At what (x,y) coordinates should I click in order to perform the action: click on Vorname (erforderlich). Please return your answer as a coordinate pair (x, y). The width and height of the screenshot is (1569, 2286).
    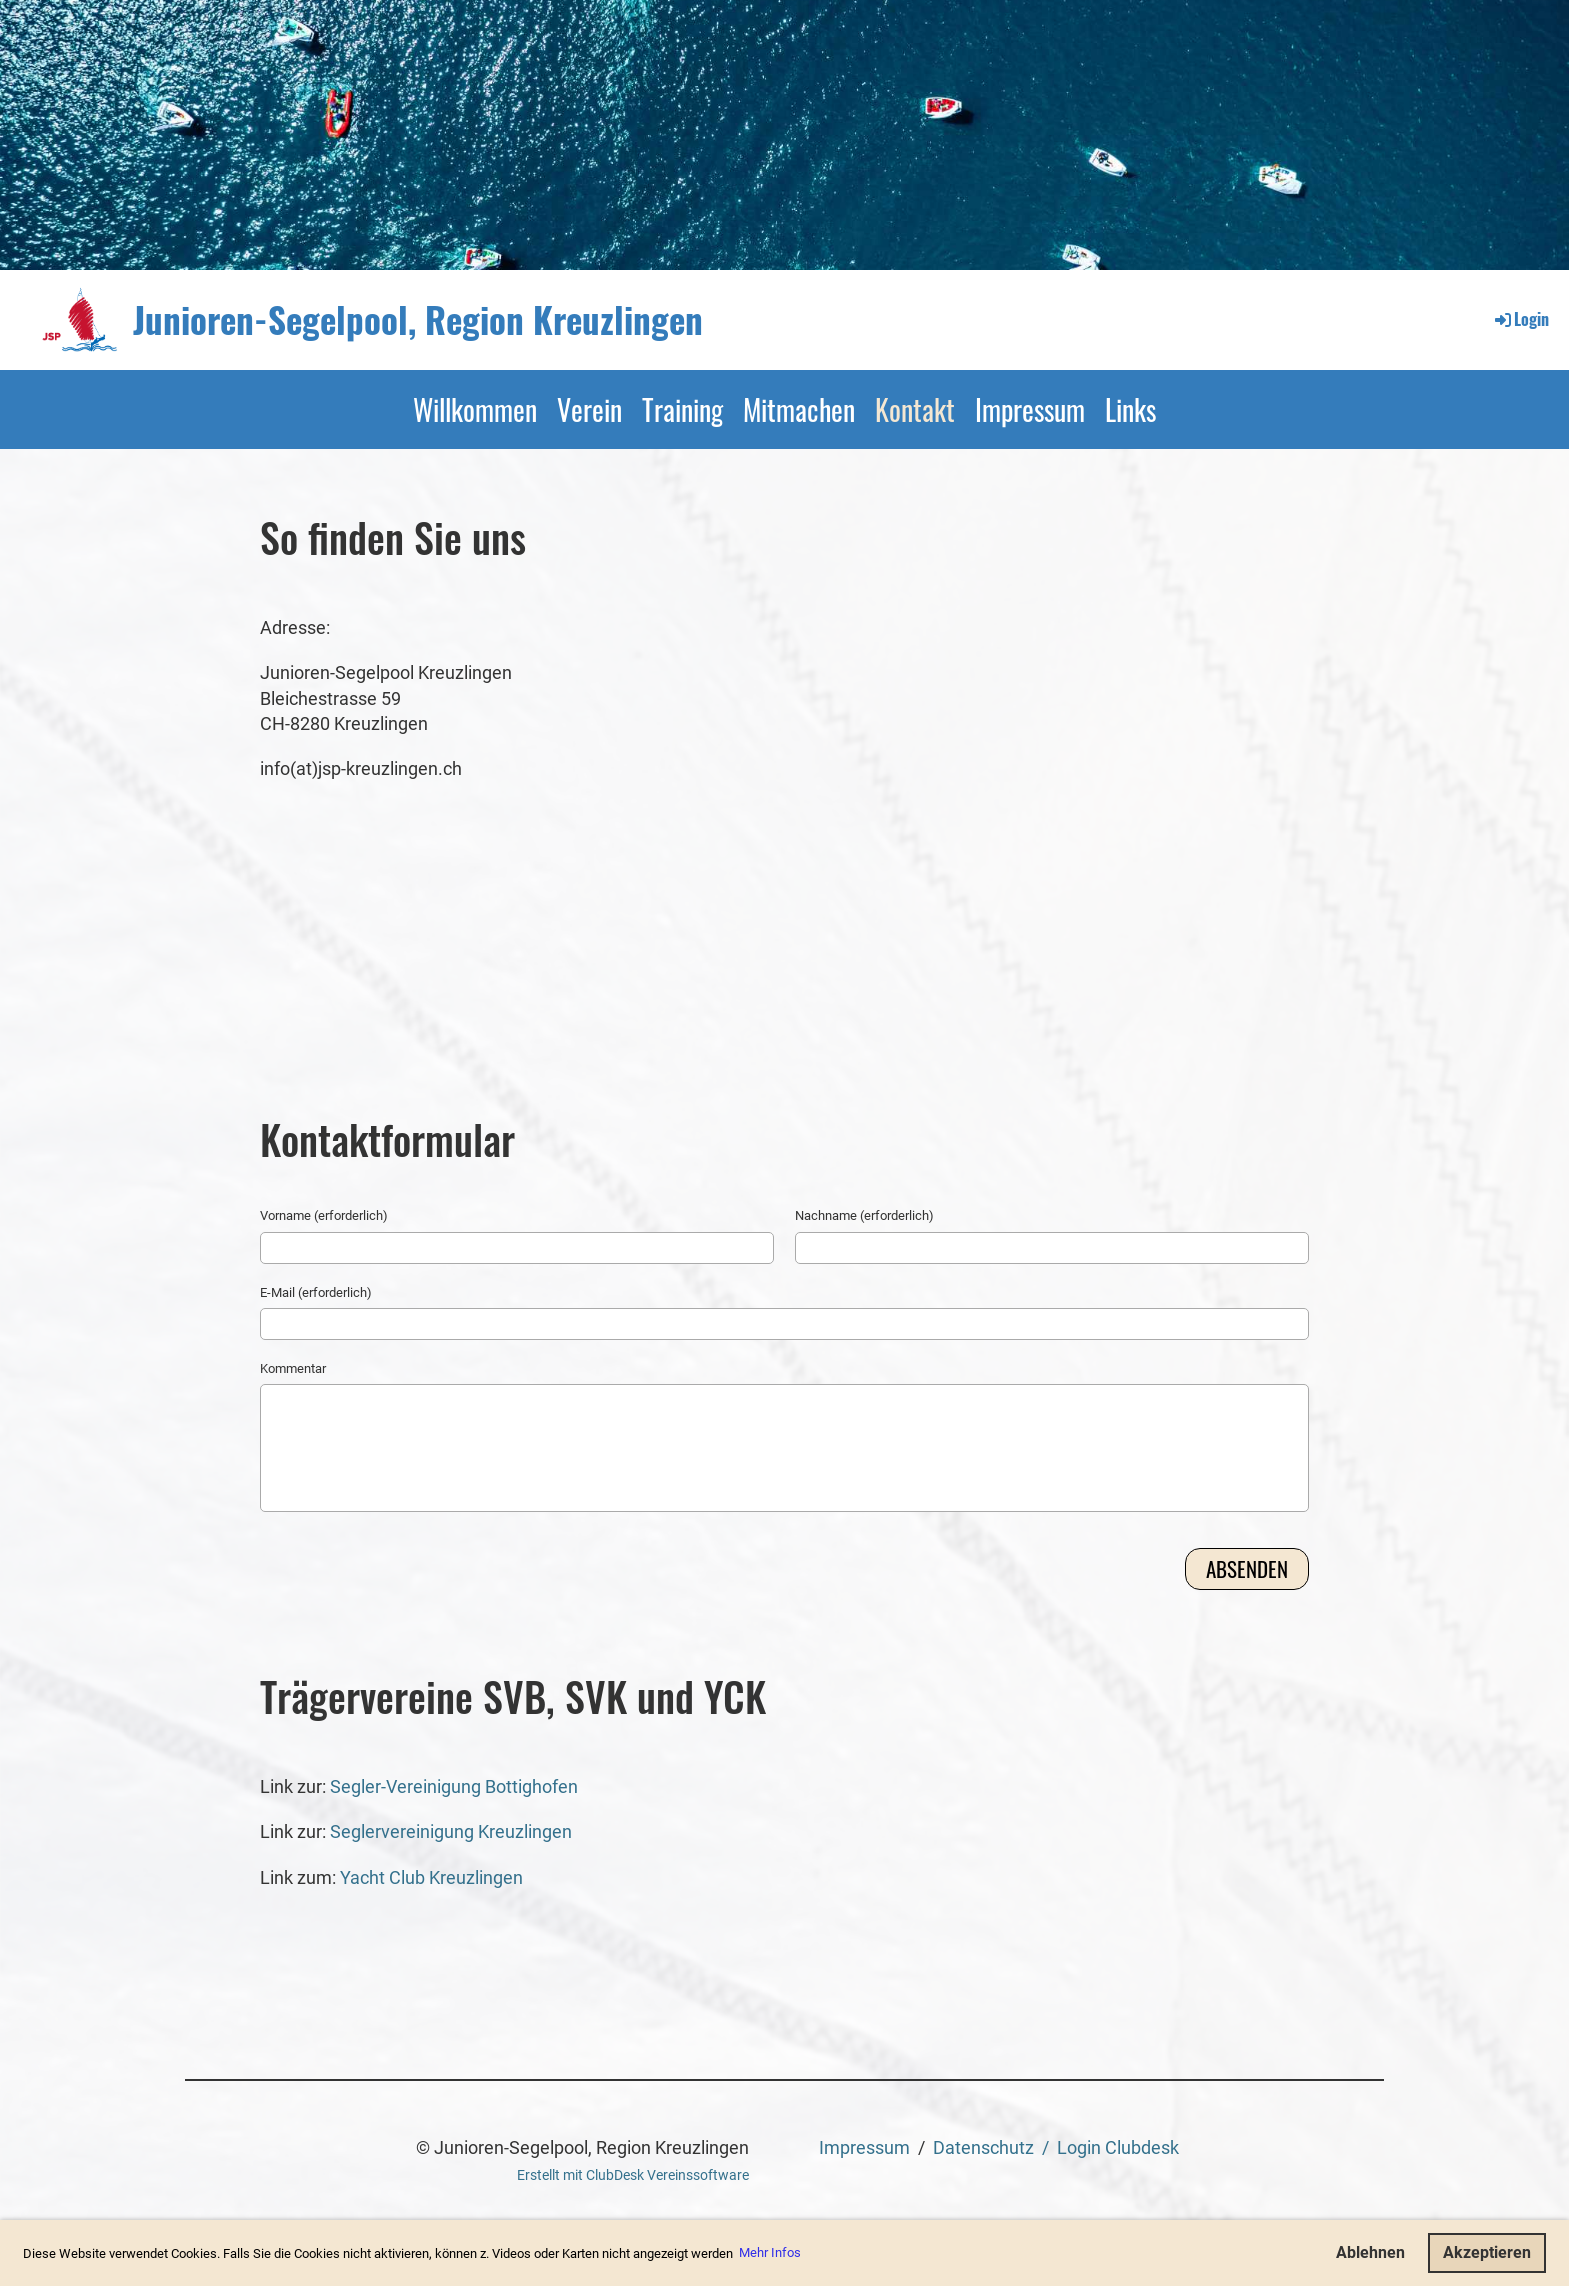
    Looking at the image, I should click on (324, 1215).